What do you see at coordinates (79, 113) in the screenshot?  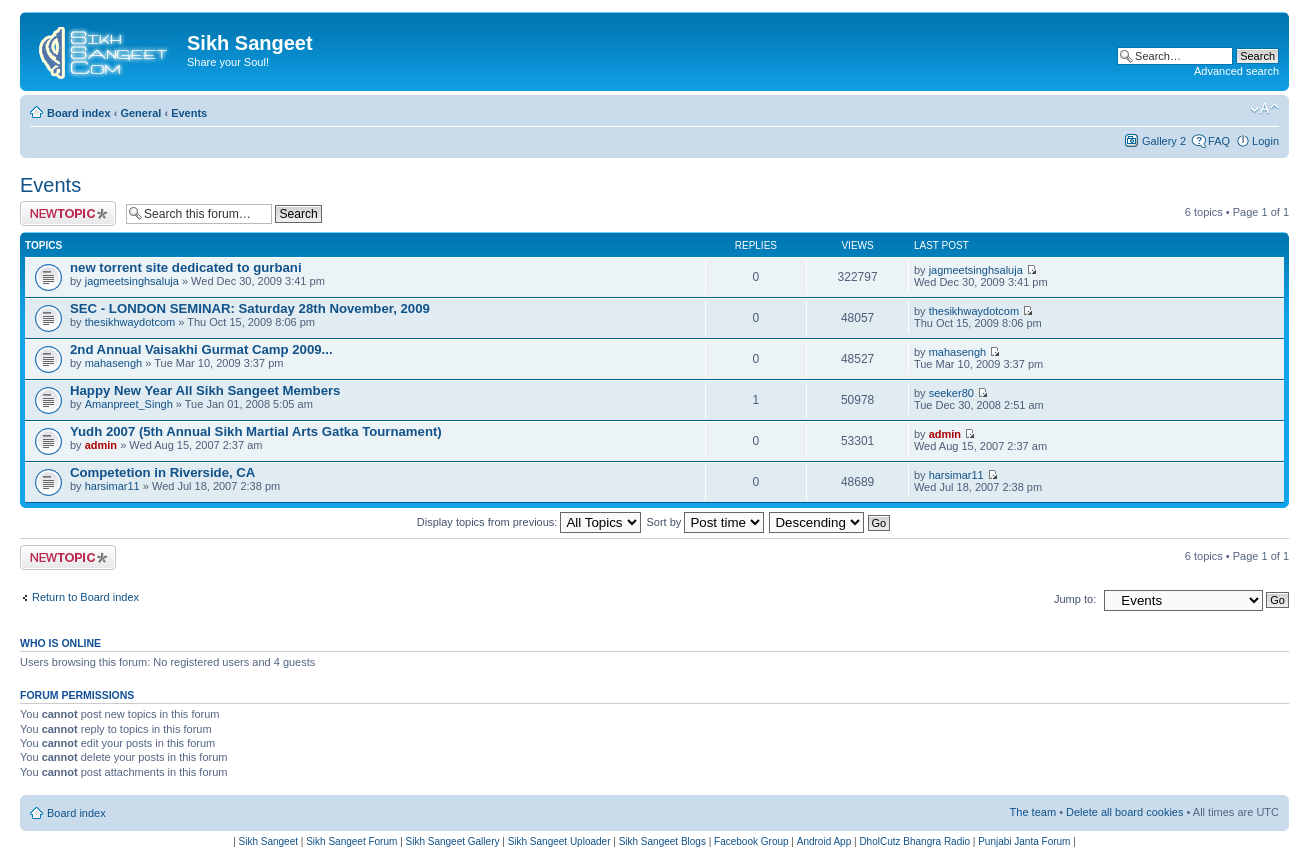 I see `Board index` at bounding box center [79, 113].